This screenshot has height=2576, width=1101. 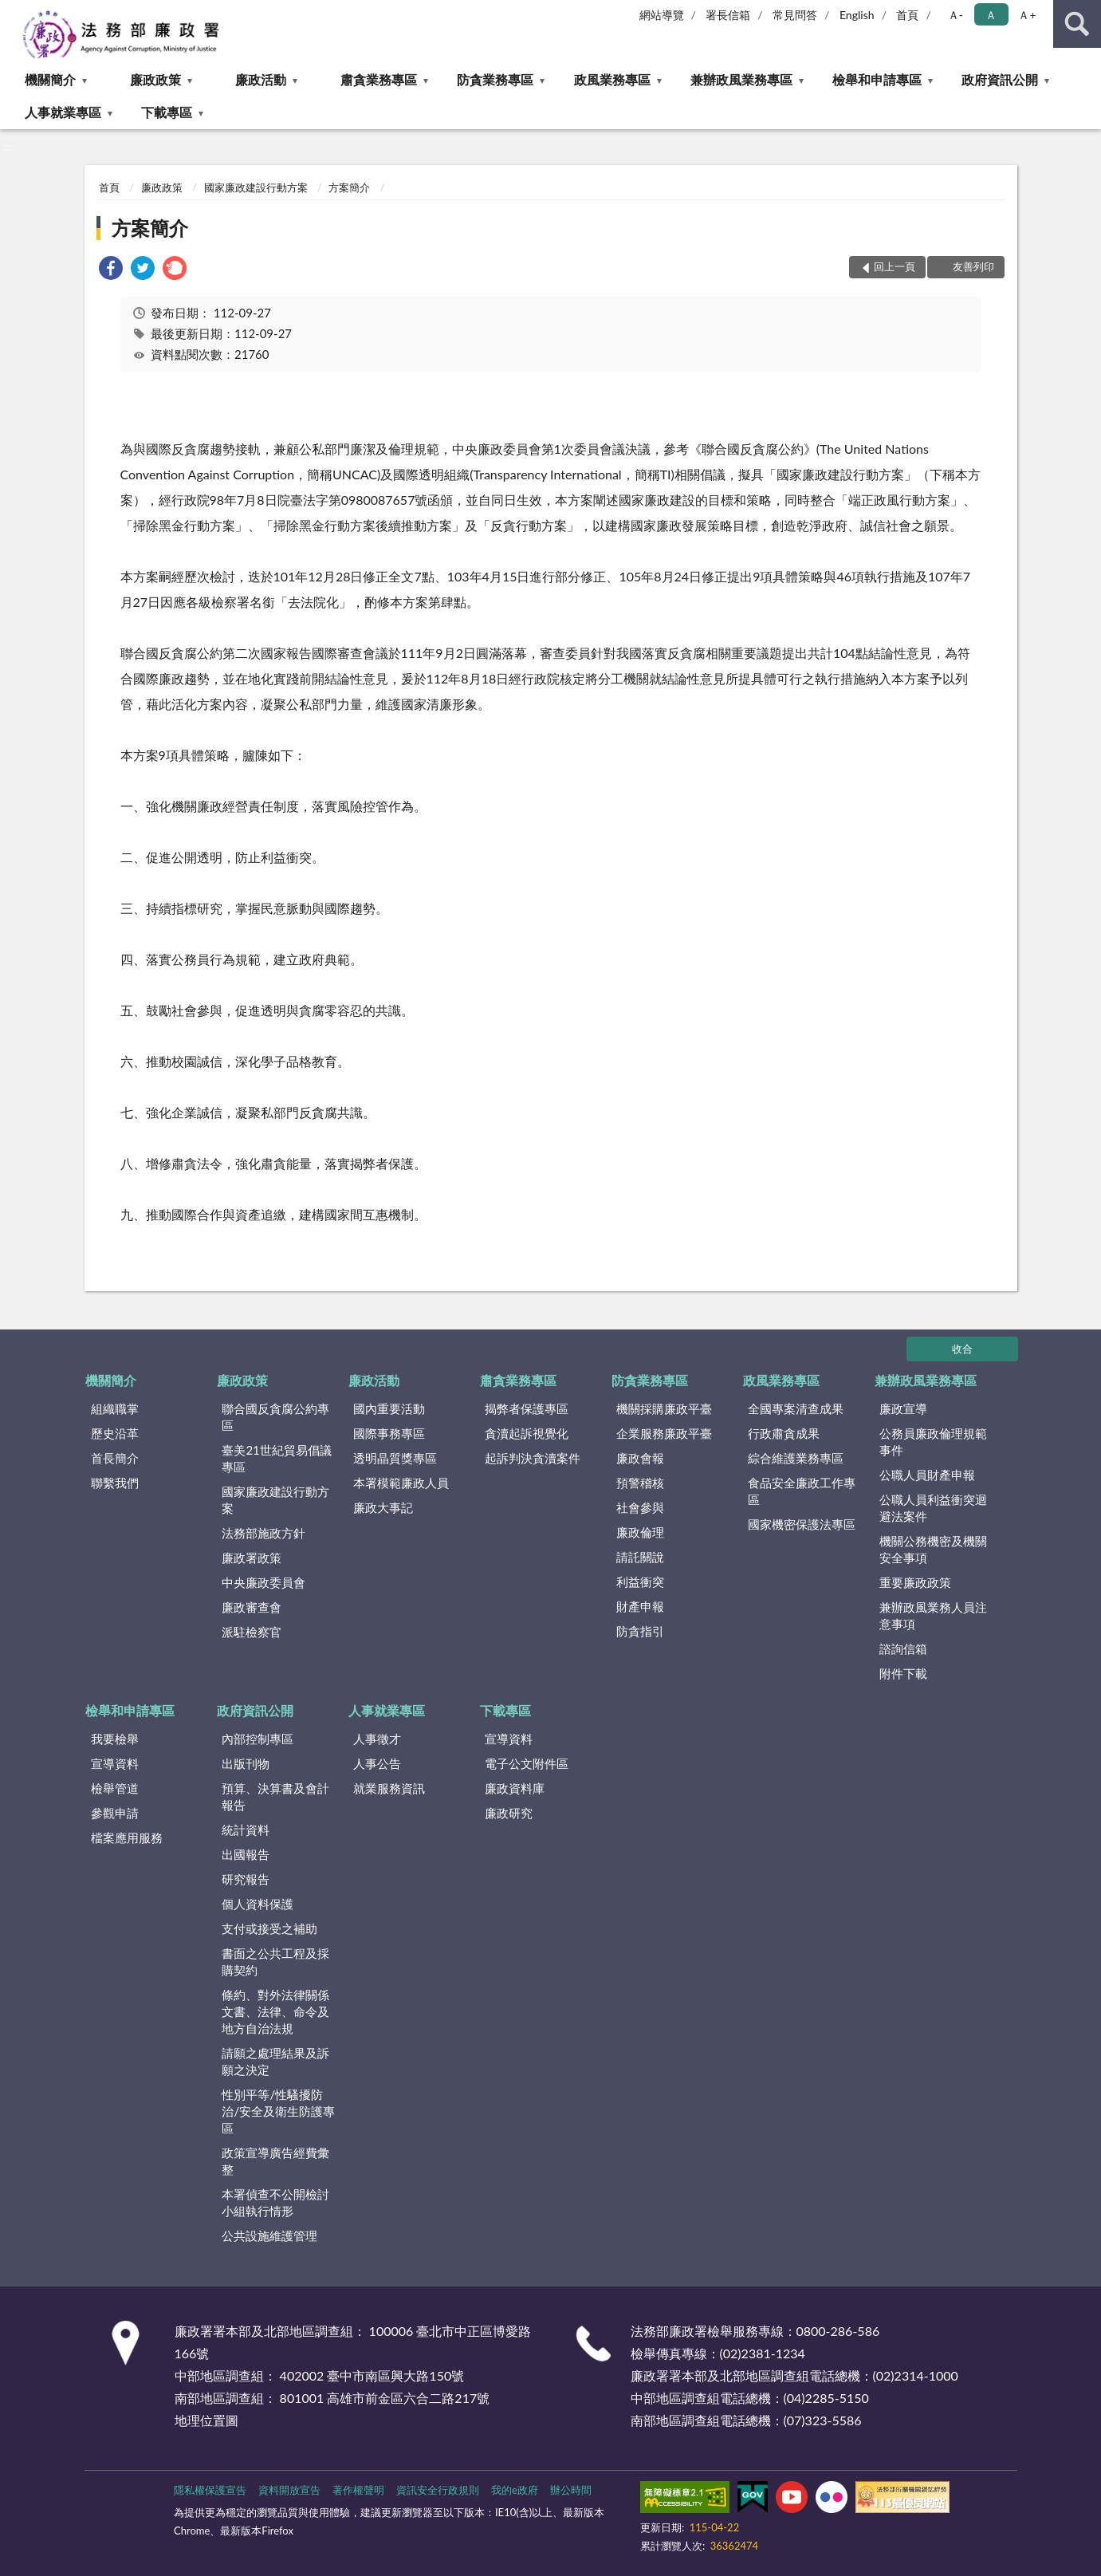 What do you see at coordinates (275, 1961) in the screenshot?
I see `書面之公共工程及採購契約` at bounding box center [275, 1961].